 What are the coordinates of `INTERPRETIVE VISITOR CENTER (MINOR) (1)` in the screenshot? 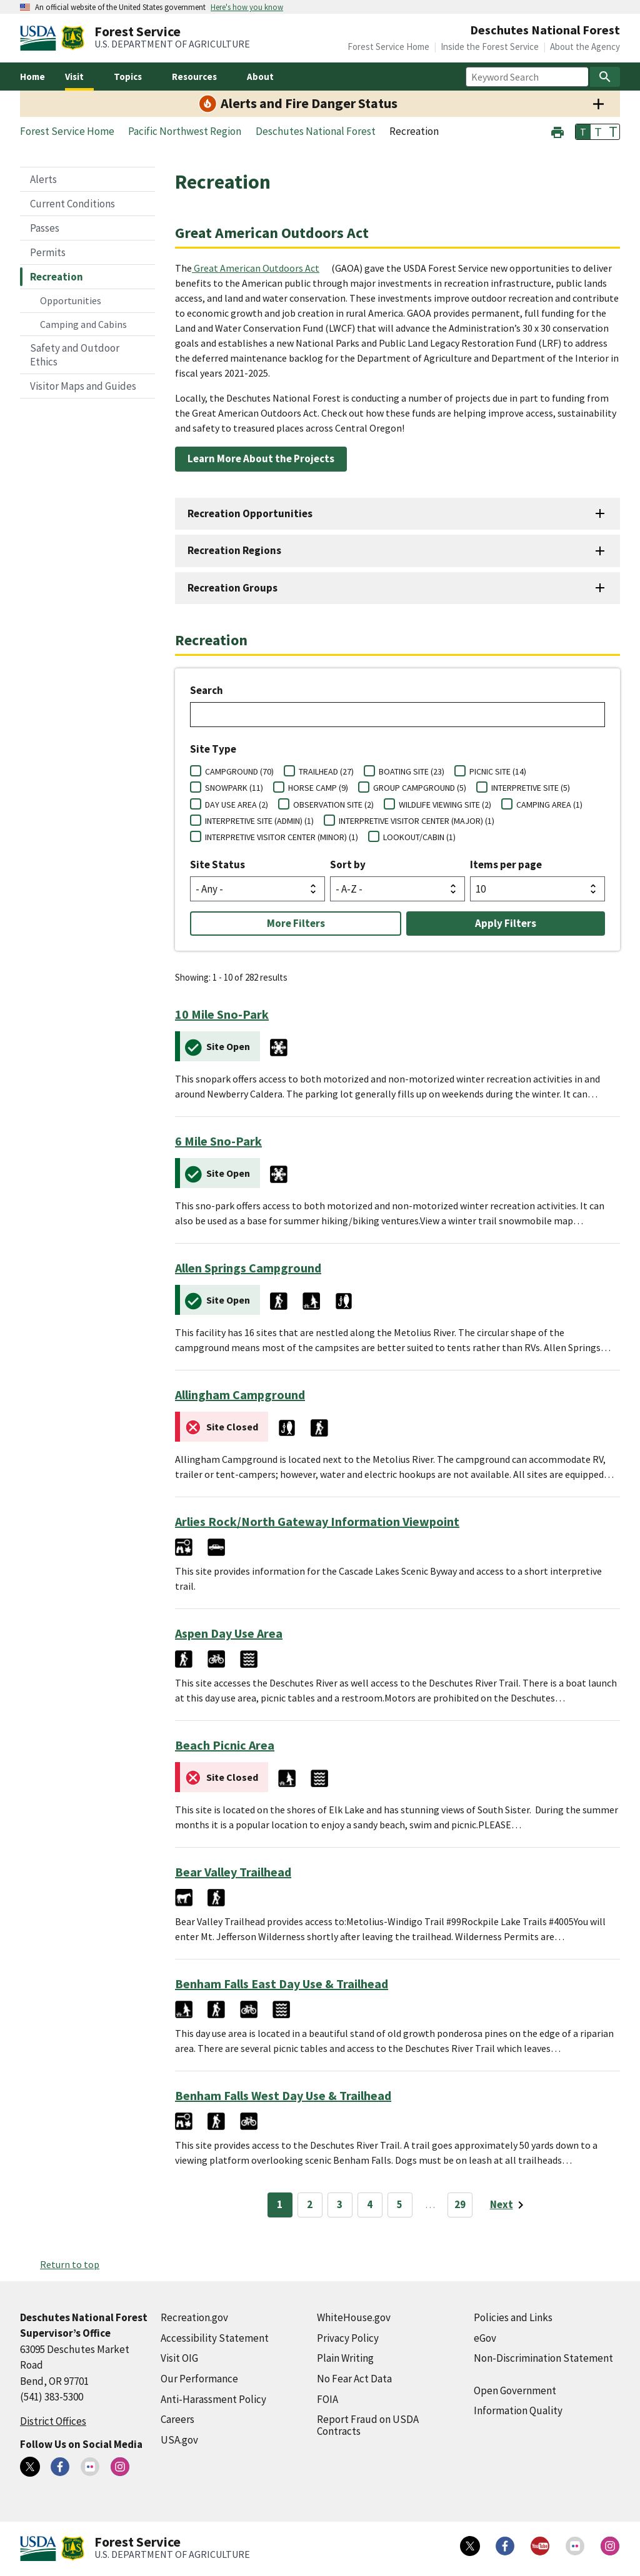 It's located at (281, 837).